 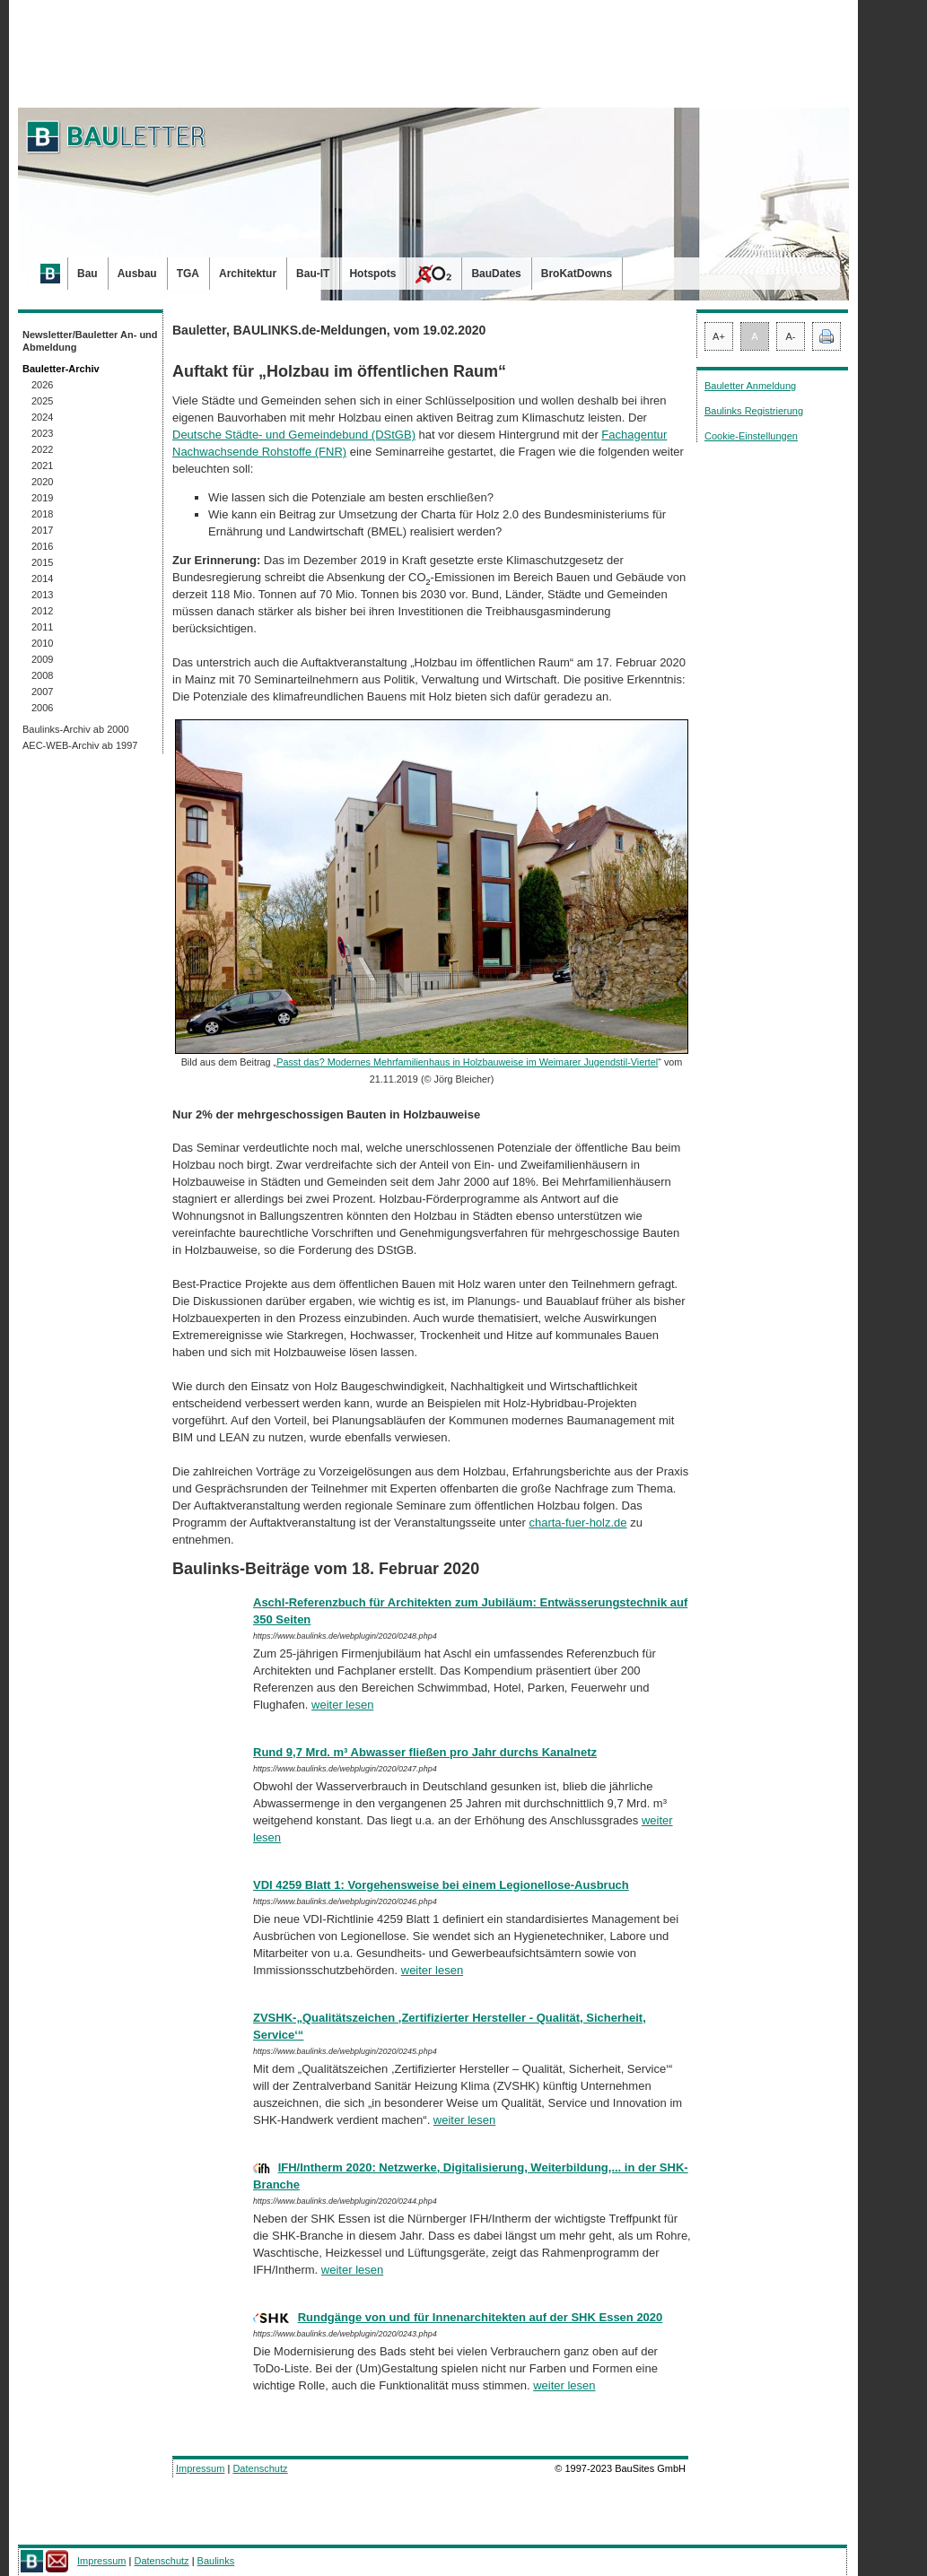 I want to click on Bau, so click(x=87, y=273).